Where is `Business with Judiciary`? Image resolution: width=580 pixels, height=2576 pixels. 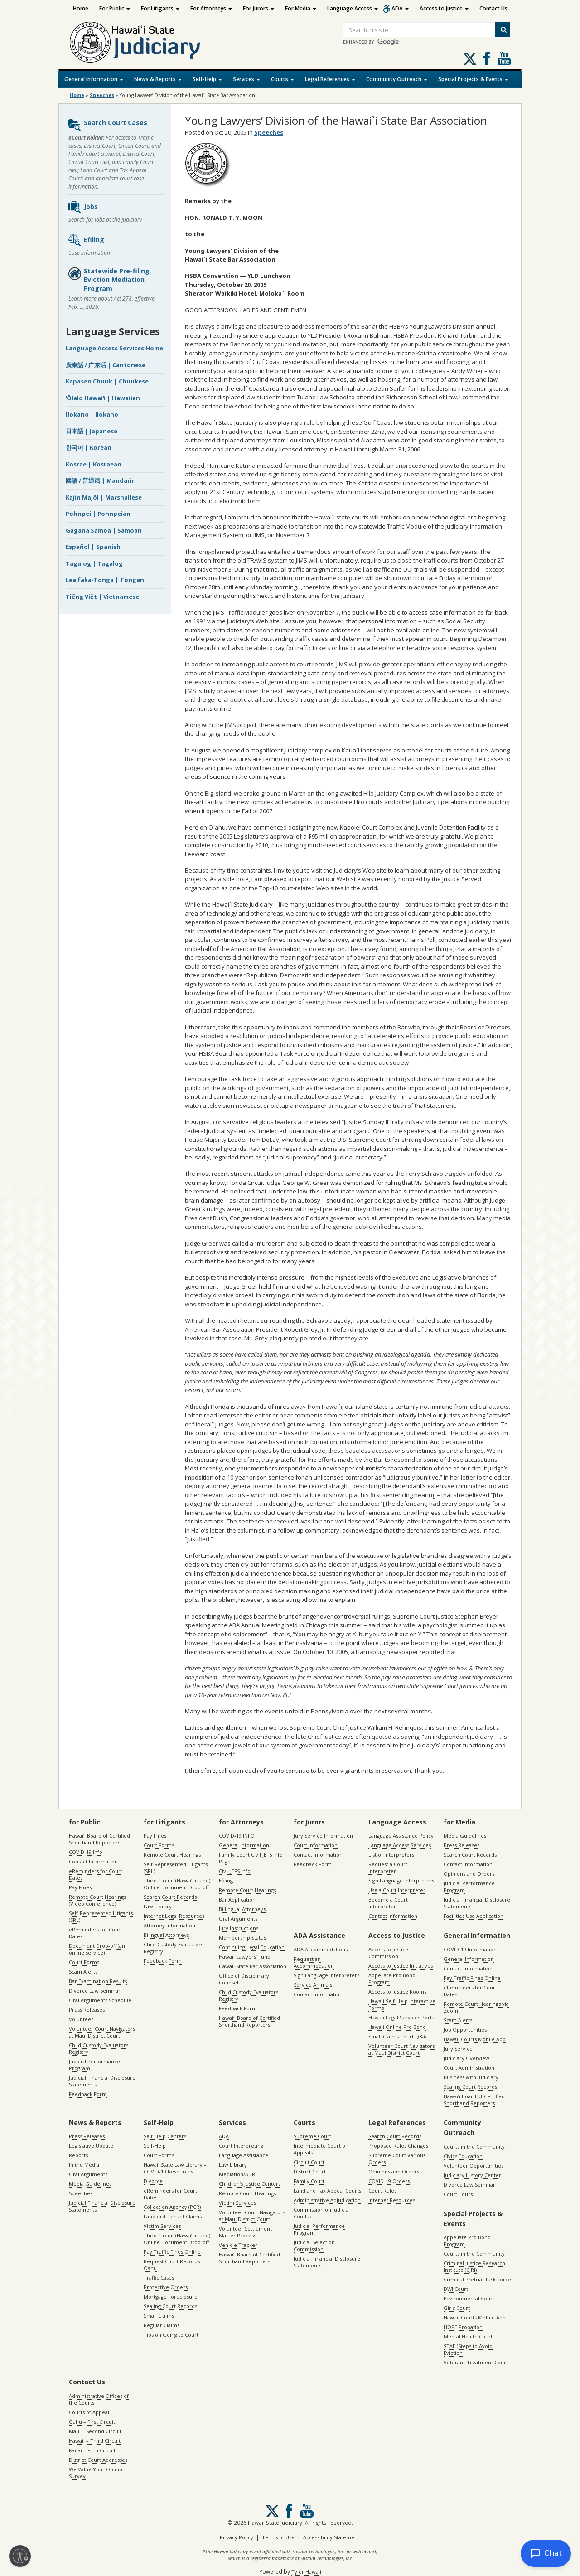 Business with Judiciary is located at coordinates (471, 2077).